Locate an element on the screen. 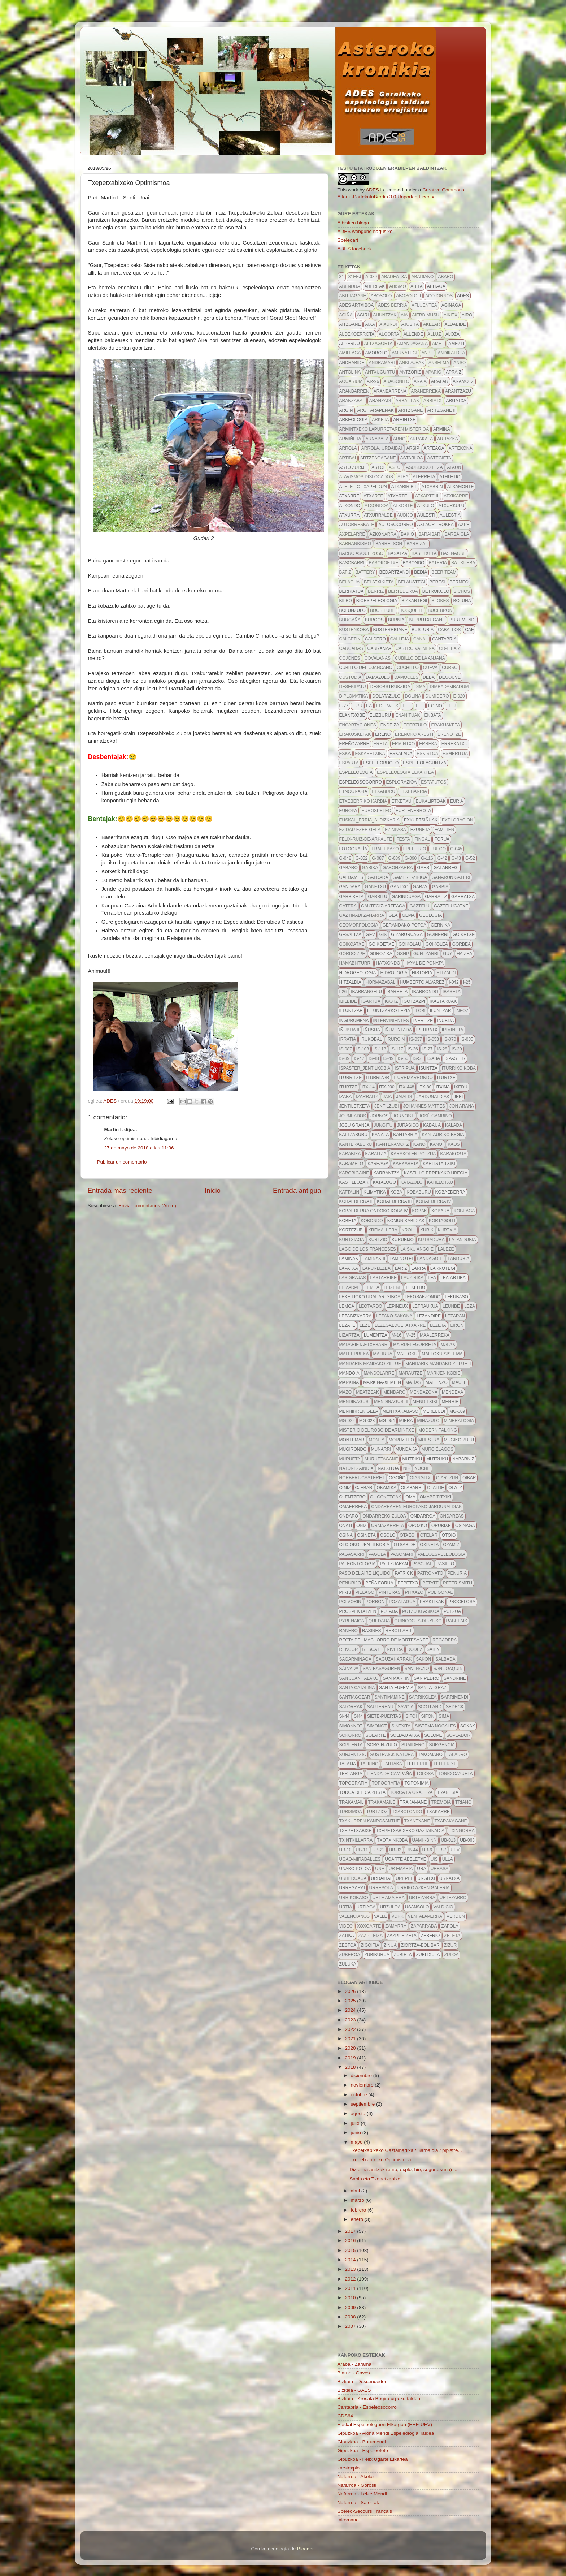 The image size is (566, 2576). atxarre is located at coordinates (349, 496).